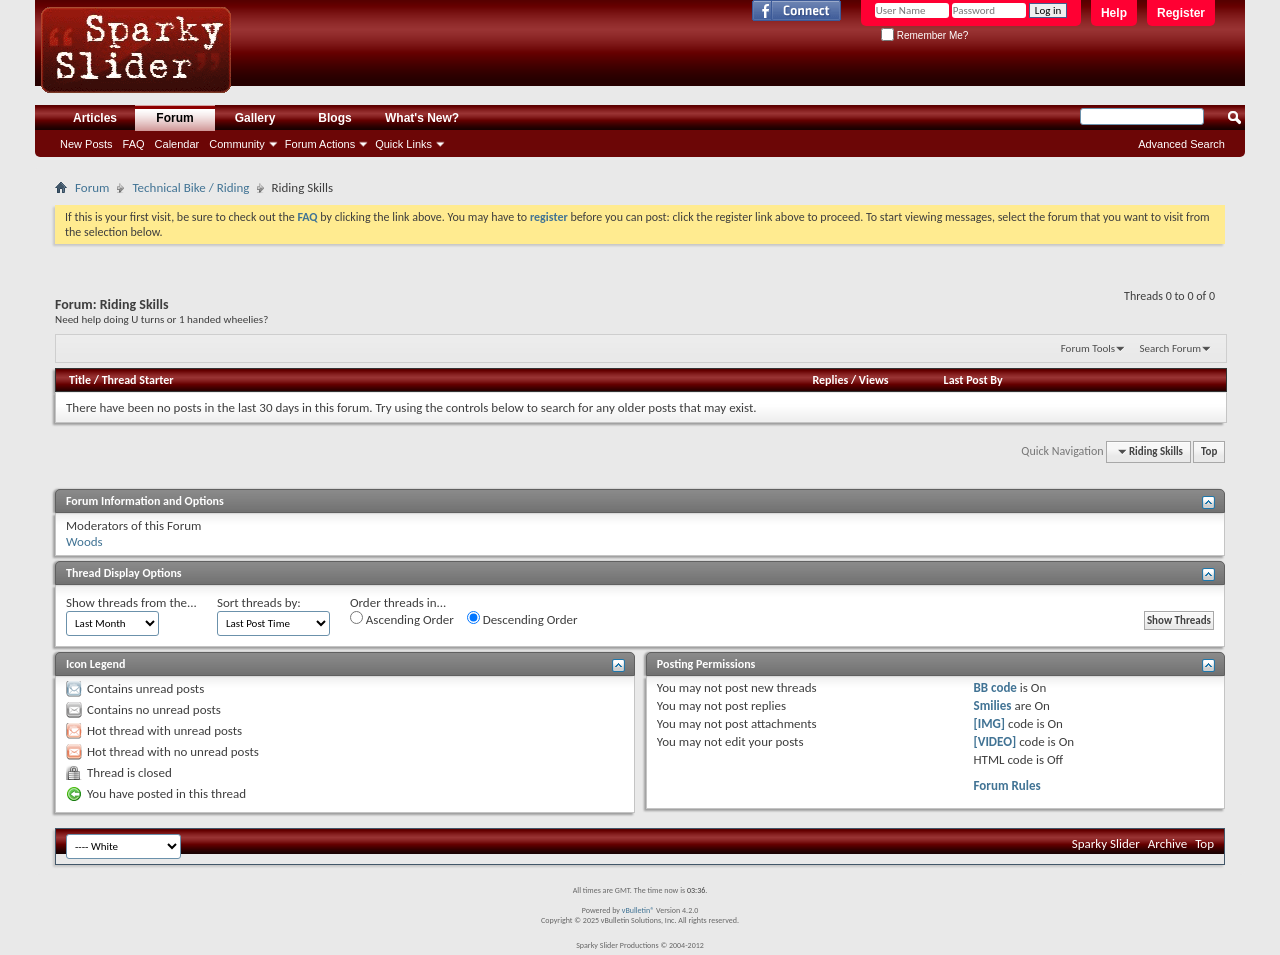 The width and height of the screenshot is (1280, 955). I want to click on Articles, so click(95, 118).